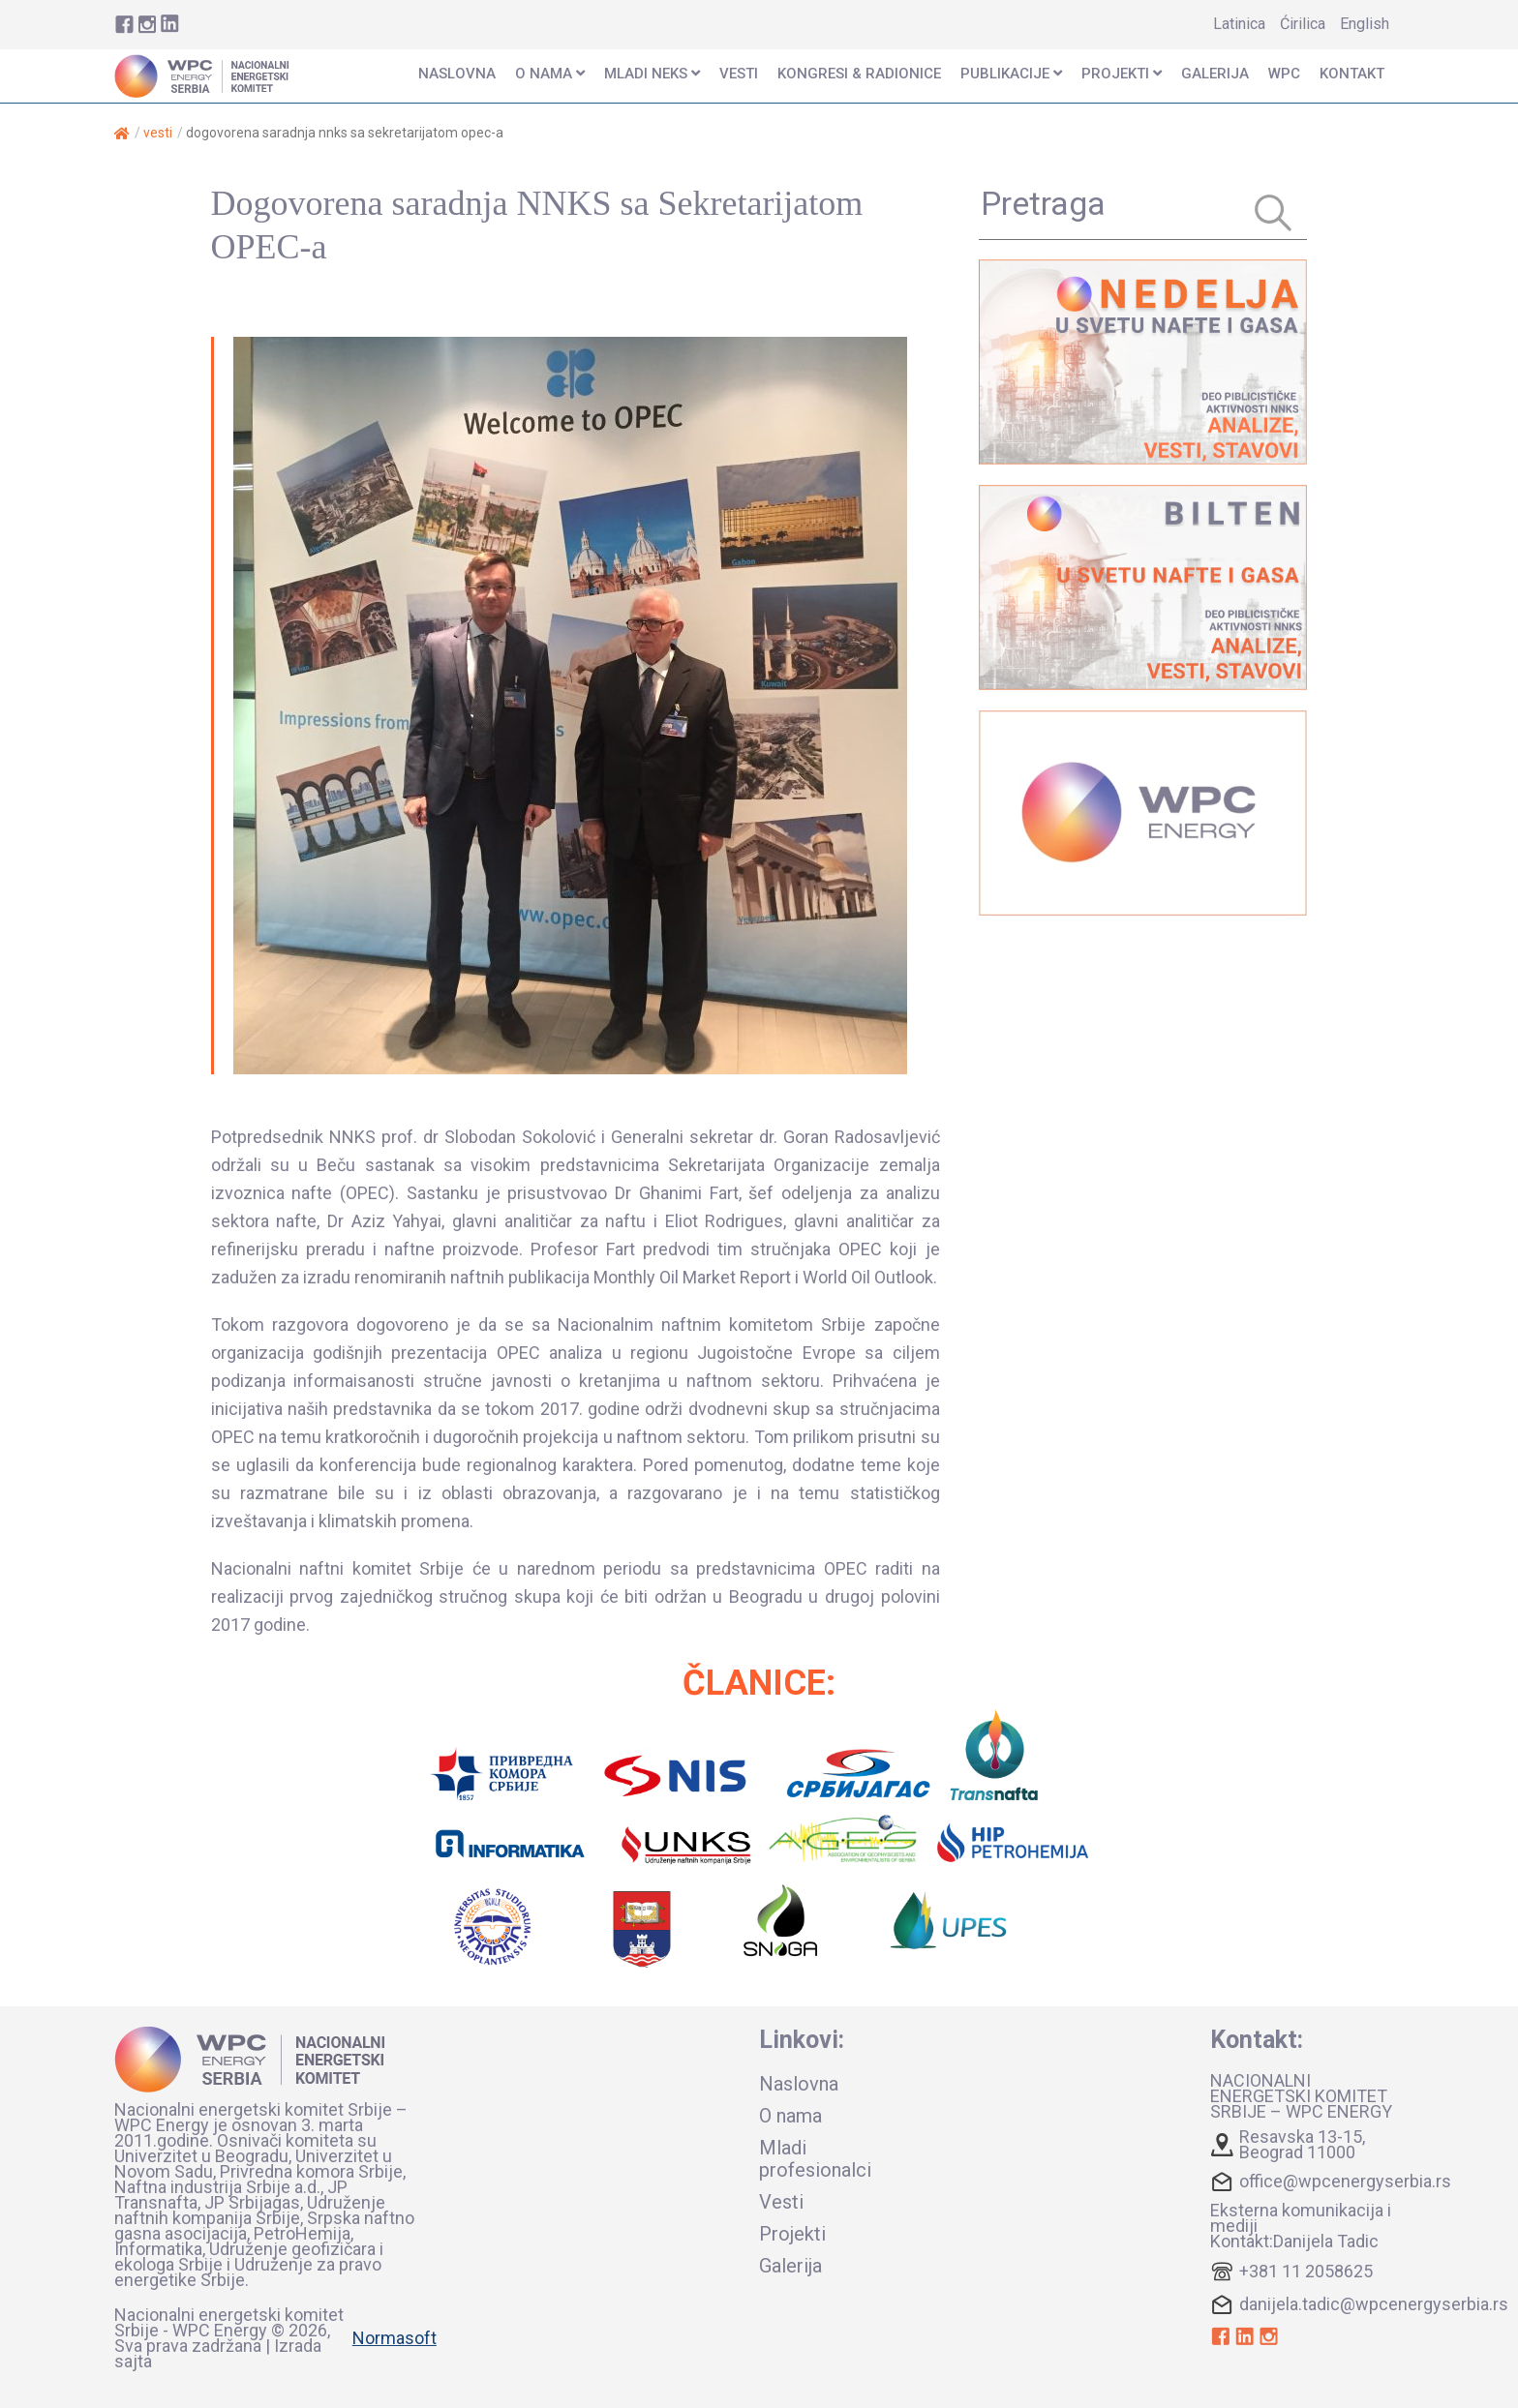 Image resolution: width=1518 pixels, height=2408 pixels. Describe the element at coordinates (1215, 73) in the screenshot. I see `Galerija` at that location.